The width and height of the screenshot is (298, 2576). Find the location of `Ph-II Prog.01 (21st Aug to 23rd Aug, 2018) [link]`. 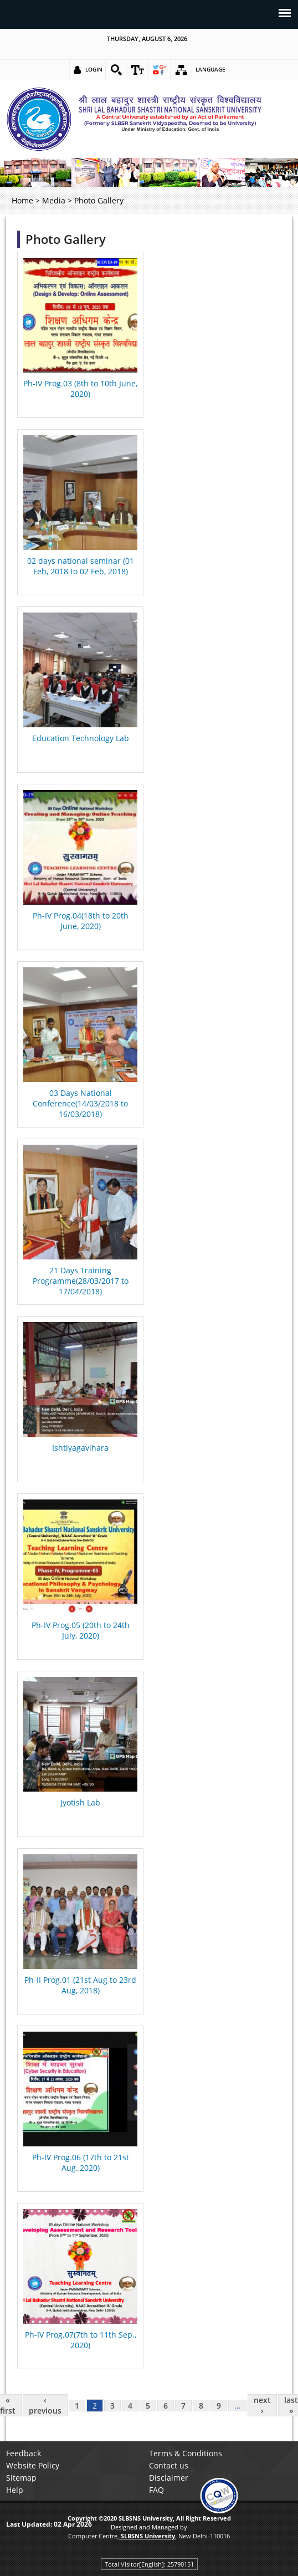

Ph-II Prog.01 (21st Aug to 23rd Aug, 2018) [link] is located at coordinates (80, 1985).